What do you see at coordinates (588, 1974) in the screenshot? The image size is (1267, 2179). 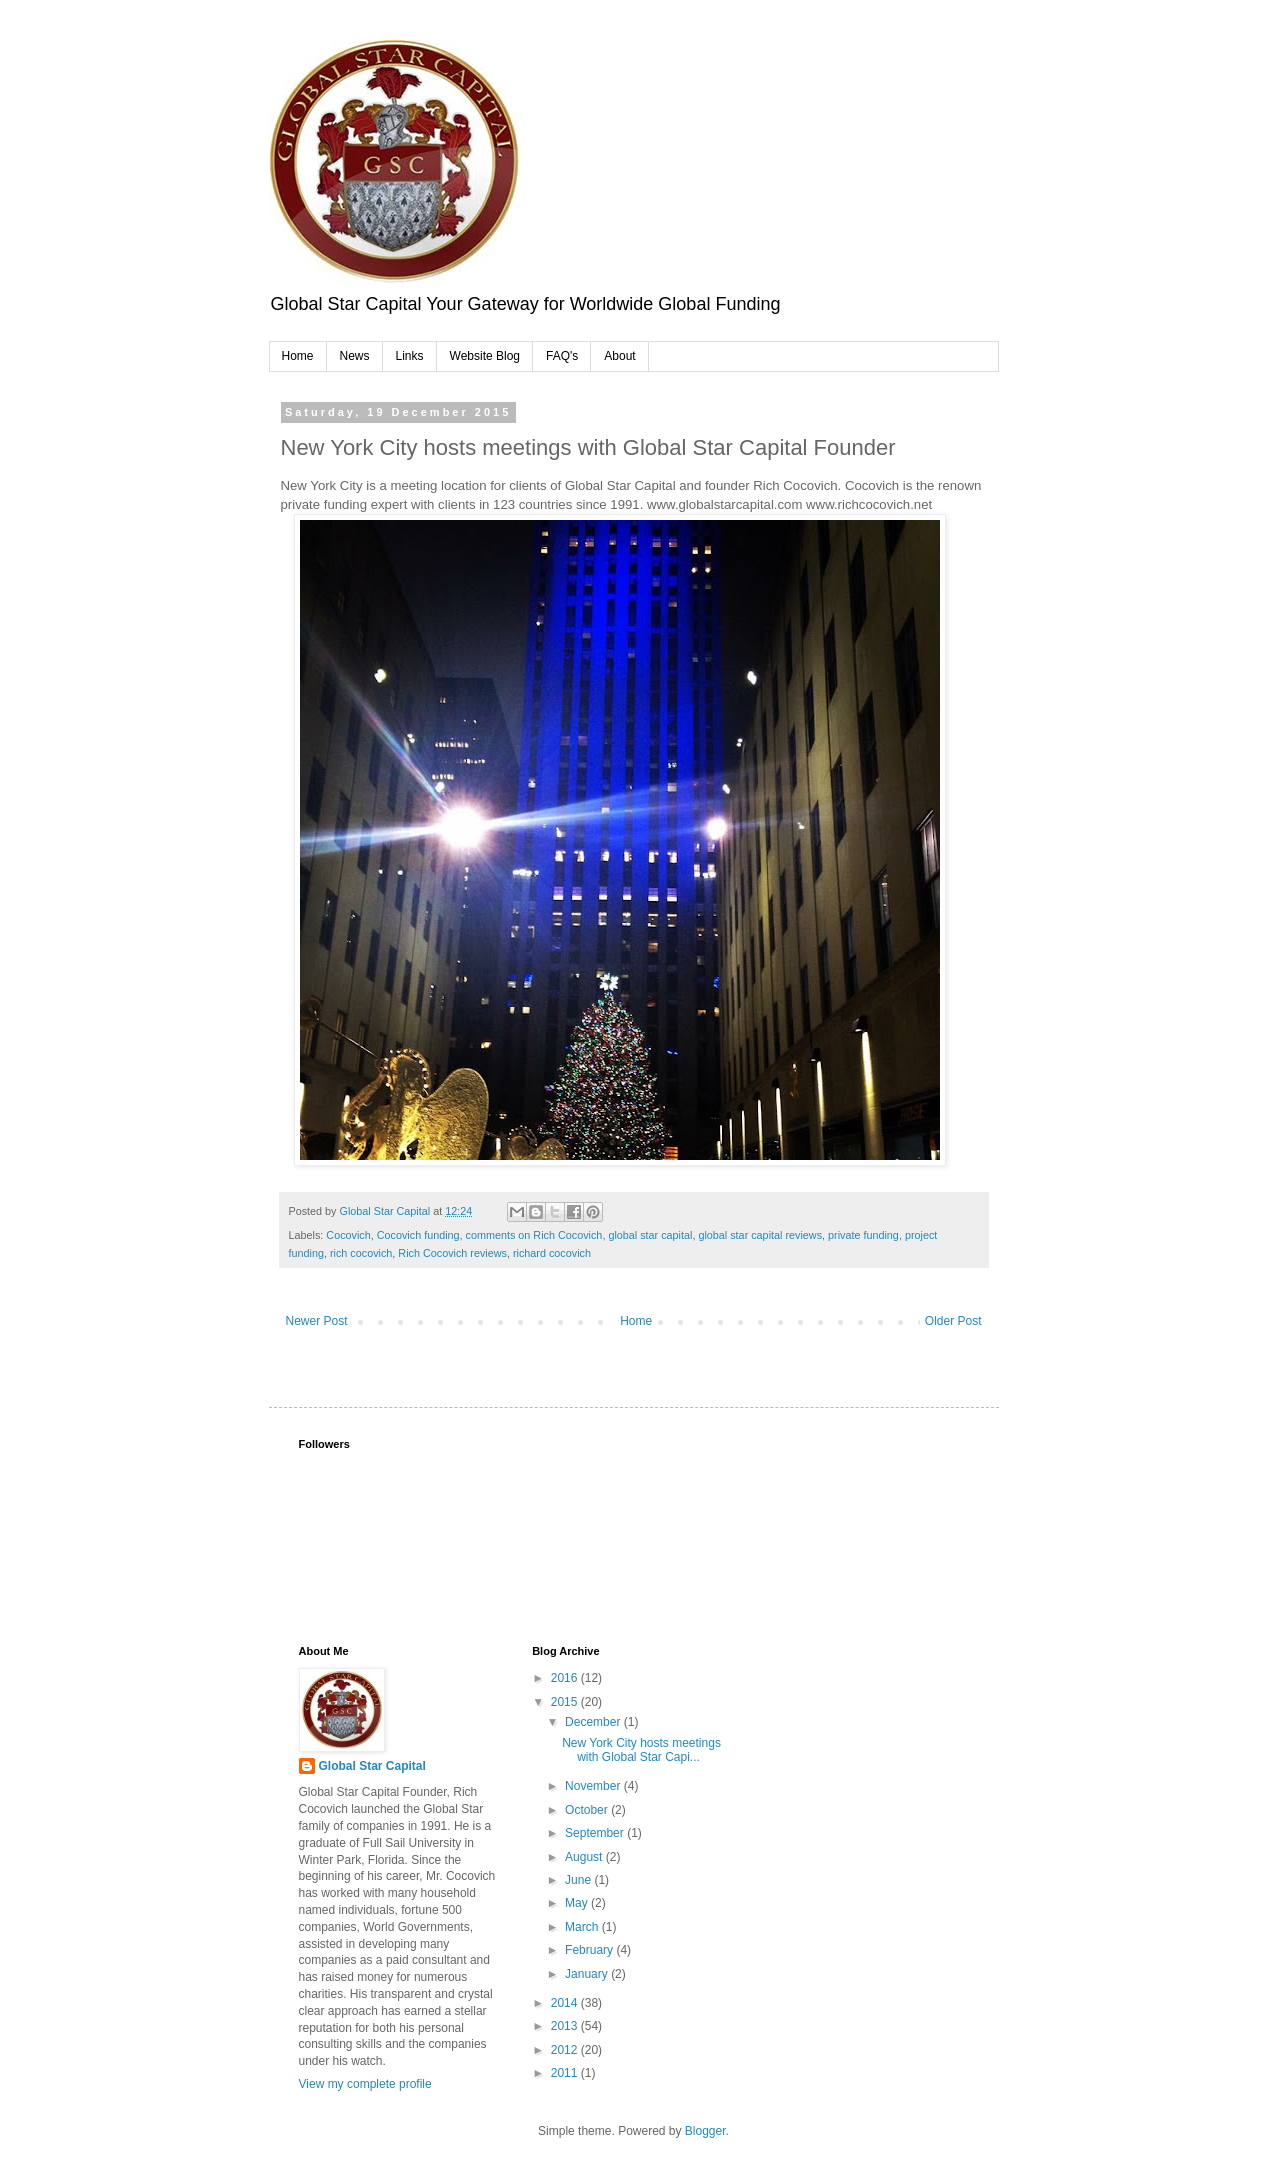 I see `January` at bounding box center [588, 1974].